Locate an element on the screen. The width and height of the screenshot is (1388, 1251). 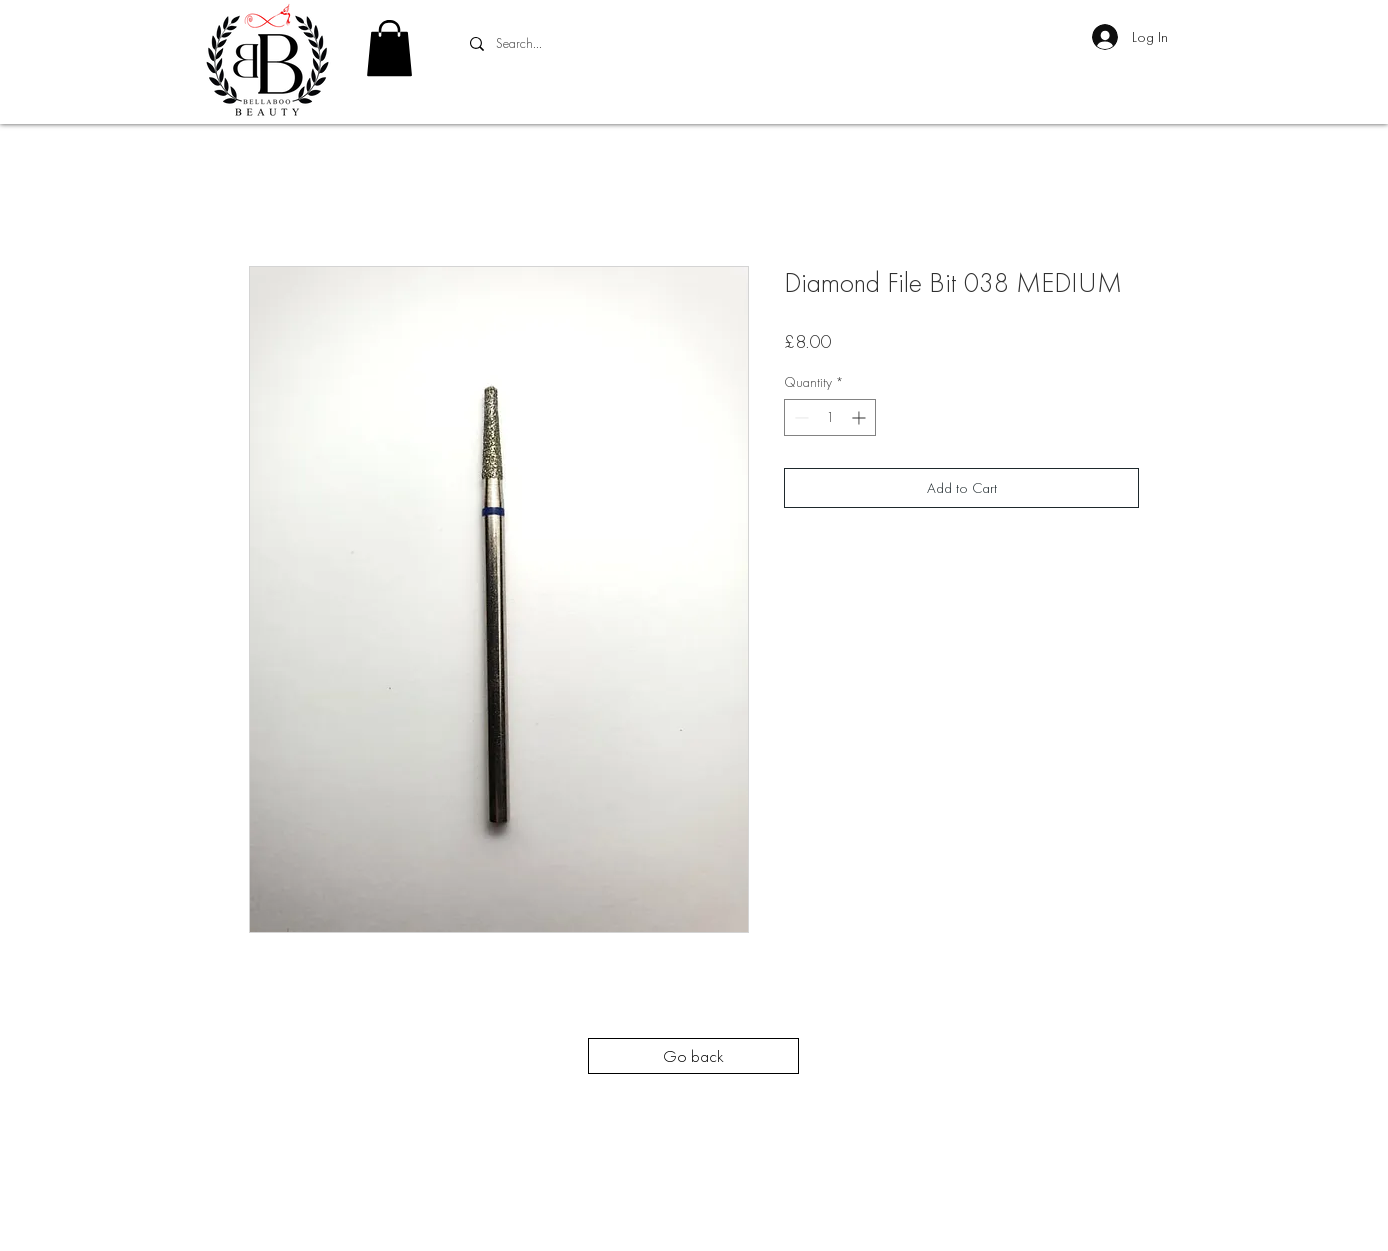
[Go back] is located at coordinates (693, 1056).